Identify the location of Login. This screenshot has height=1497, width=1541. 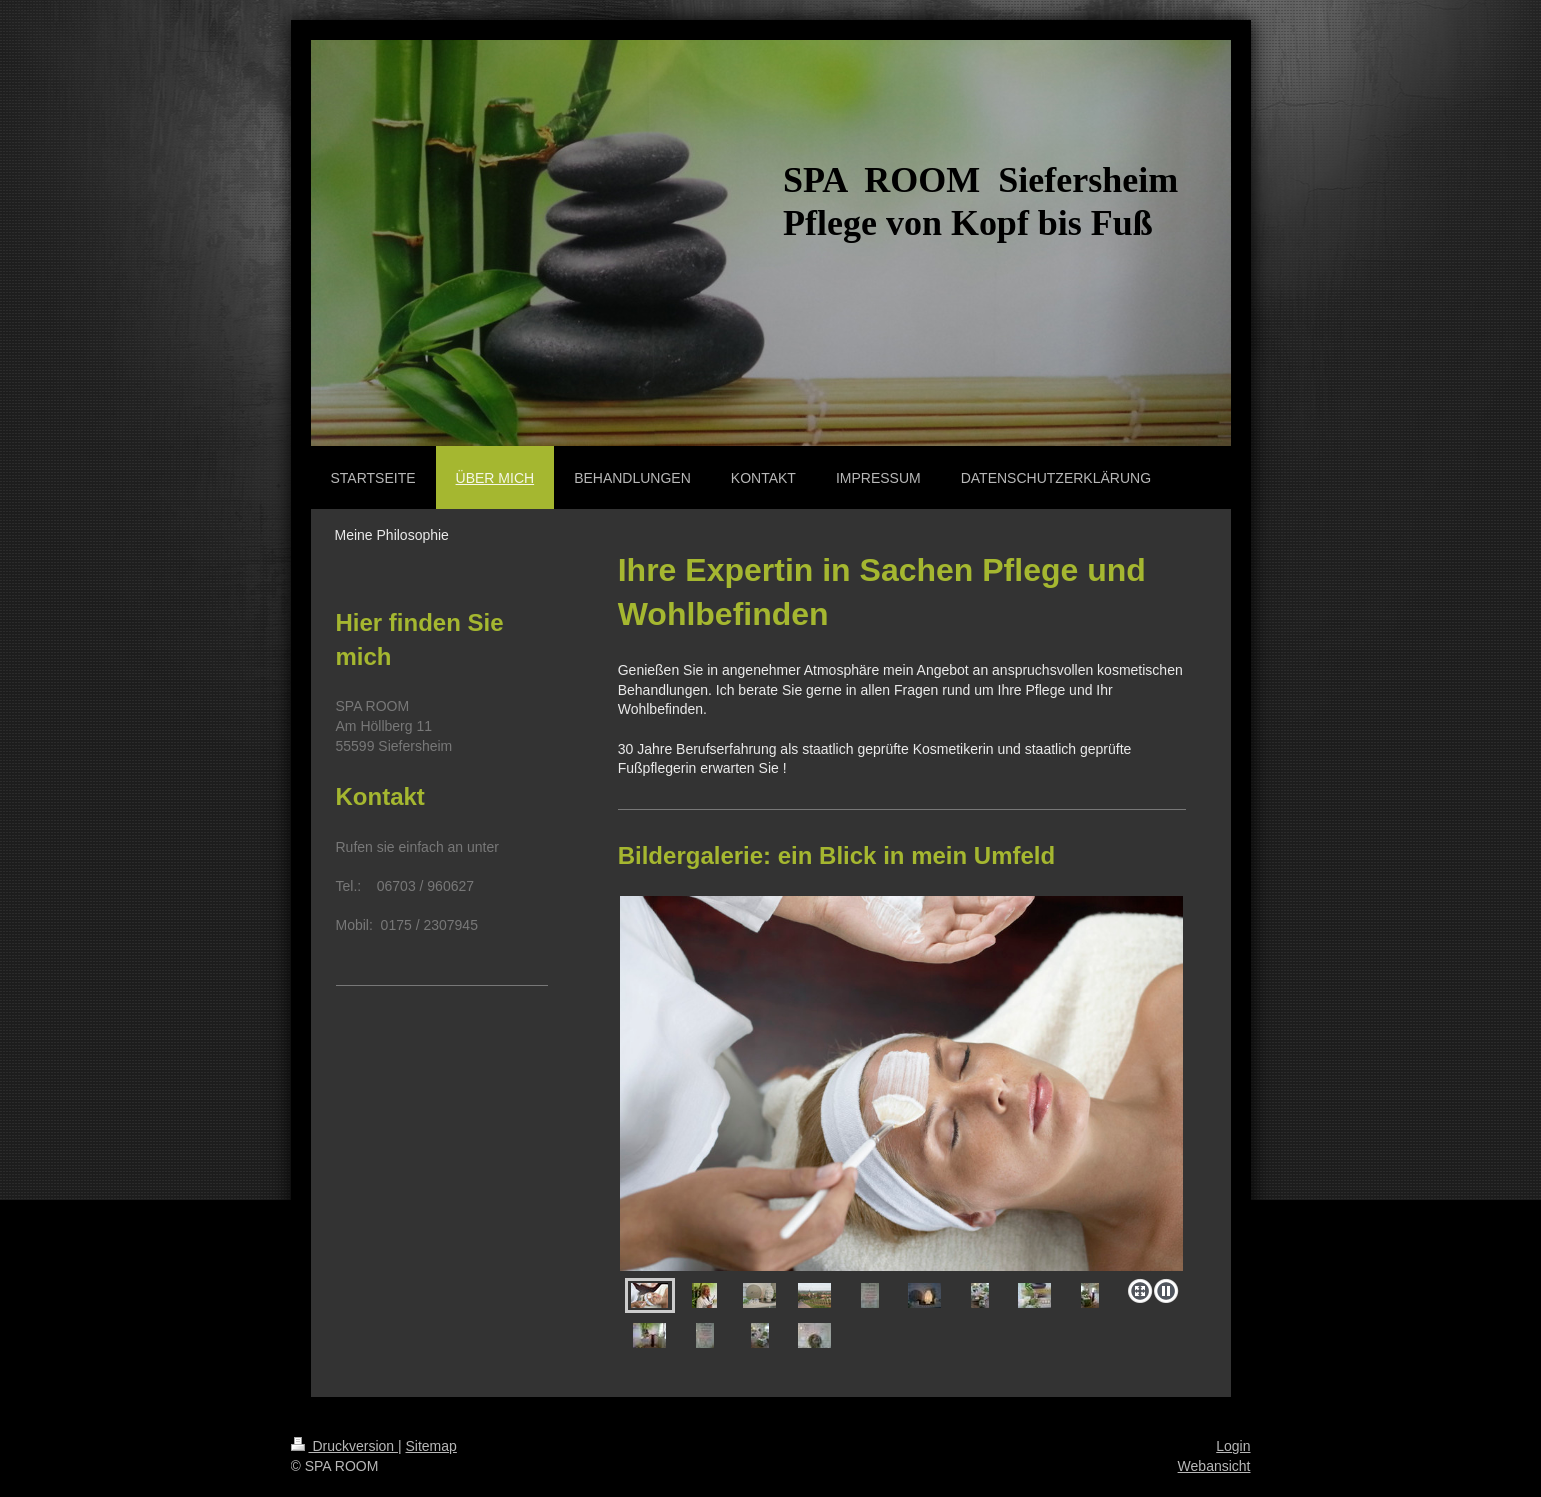
(1233, 1446).